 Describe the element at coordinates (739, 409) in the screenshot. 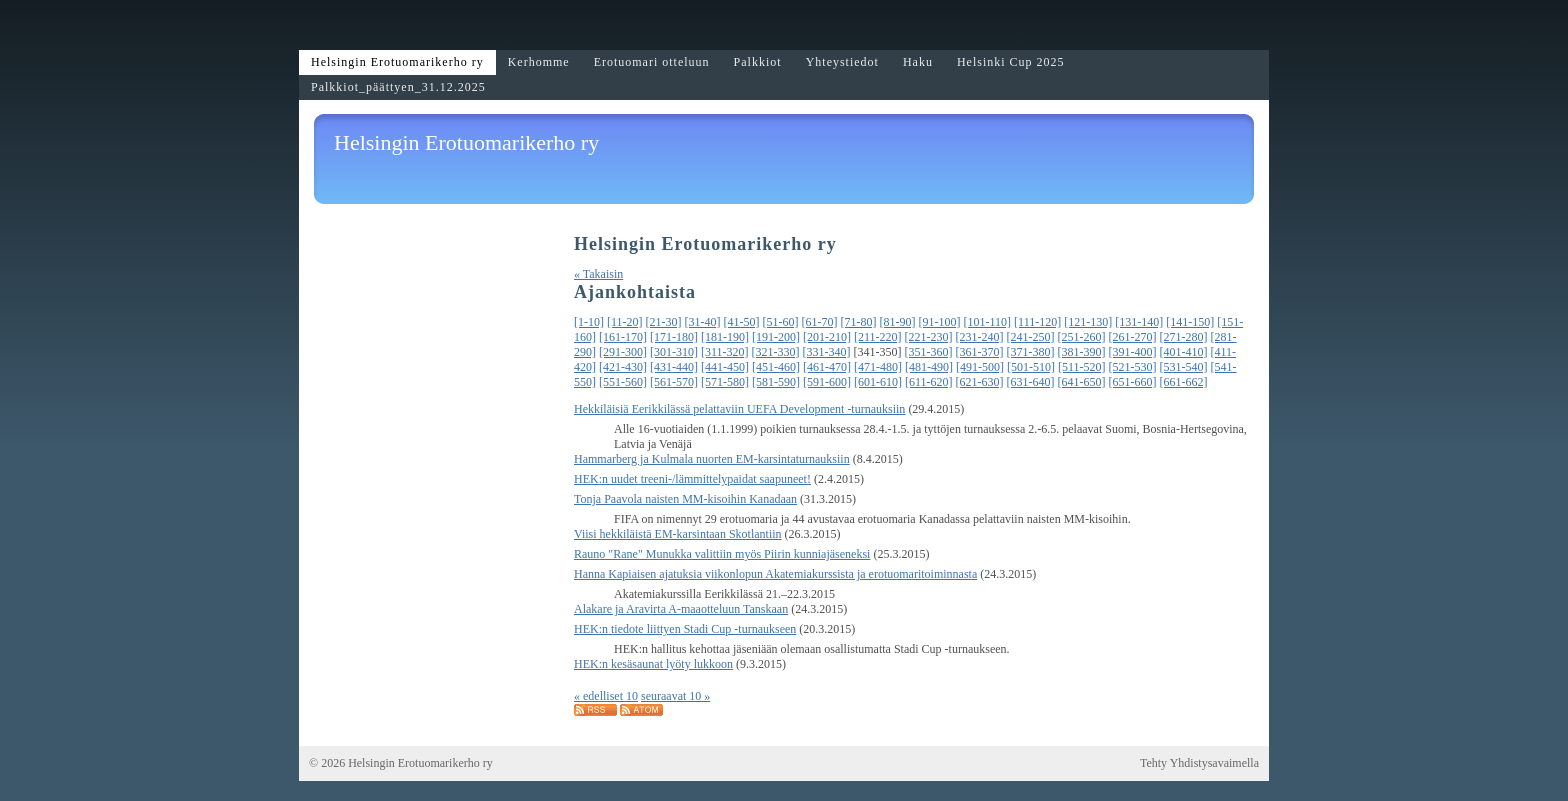

I see `Hekkiläisiä Eerikkilässä pelattaviin UEFA Development -turnauksiin` at that location.